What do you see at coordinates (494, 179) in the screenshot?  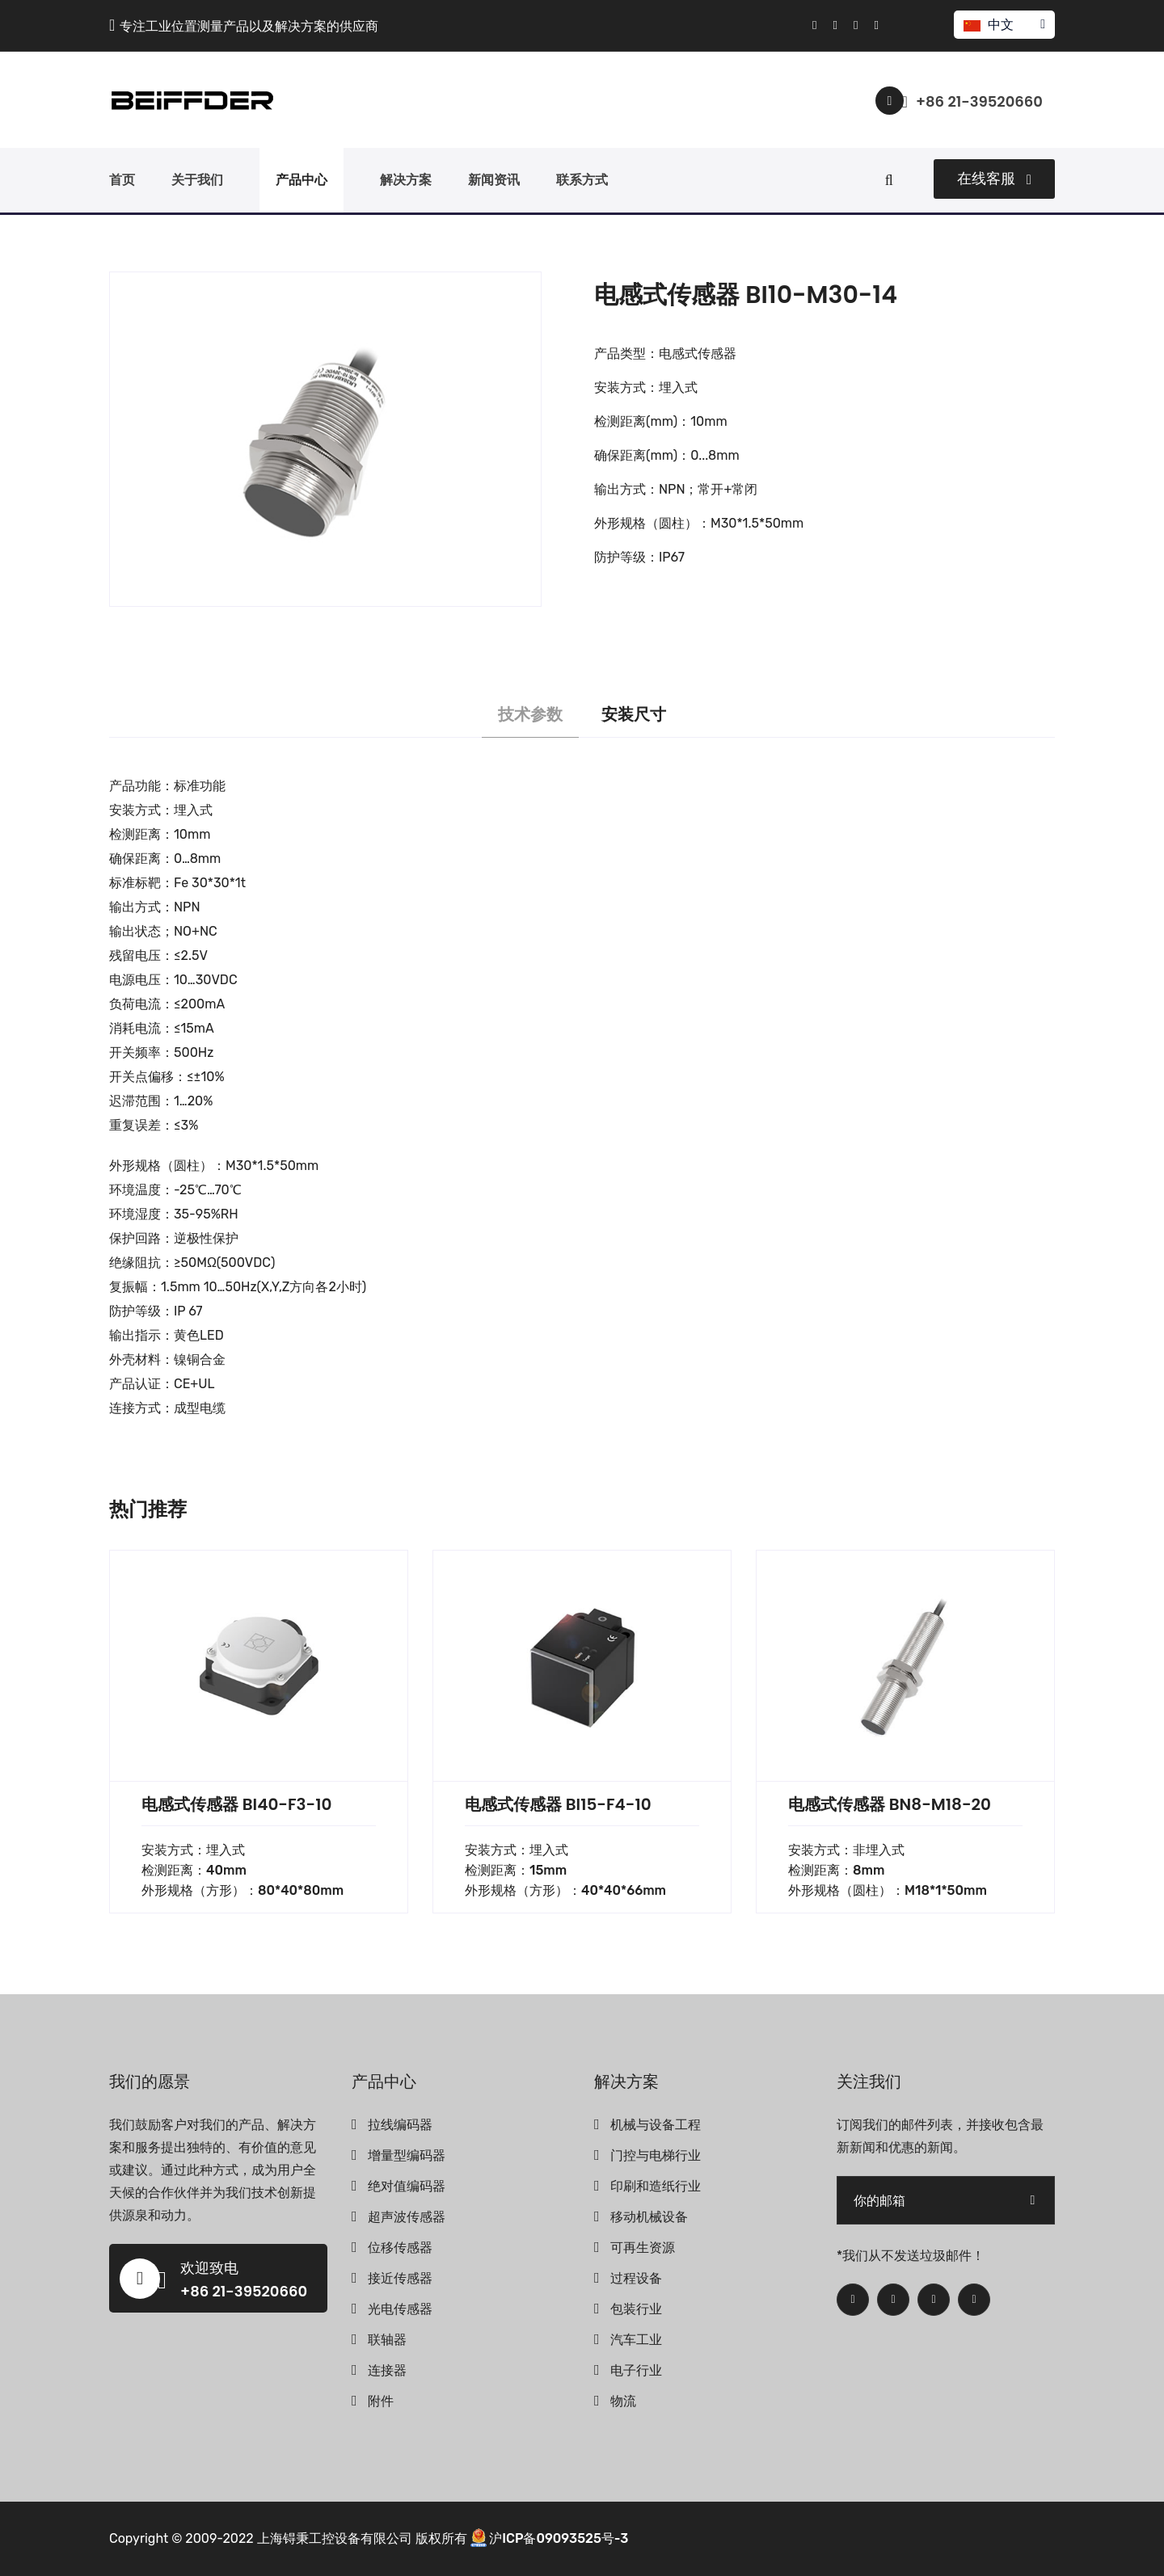 I see `新闻资讯` at bounding box center [494, 179].